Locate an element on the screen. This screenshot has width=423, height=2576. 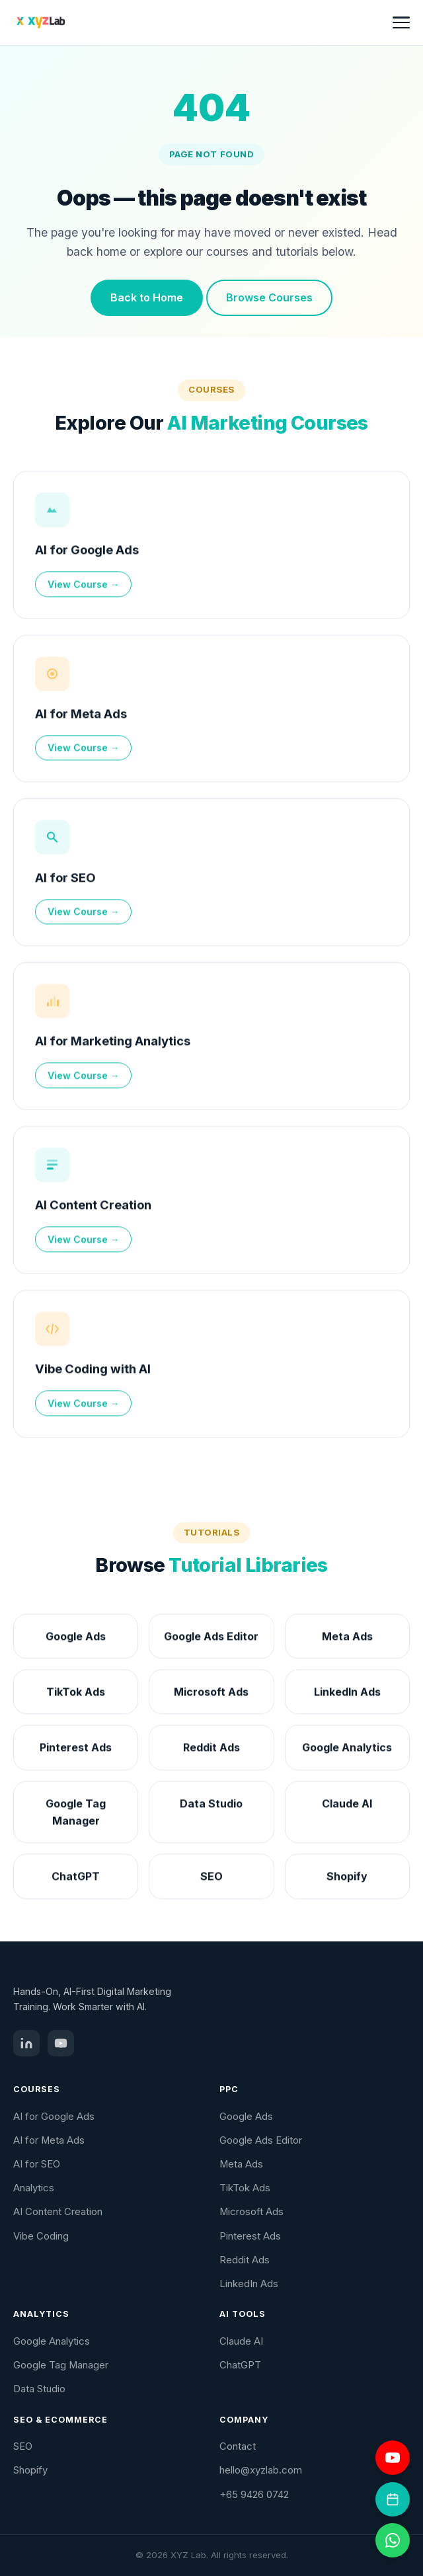
Pinterest Ads is located at coordinates (250, 2236).